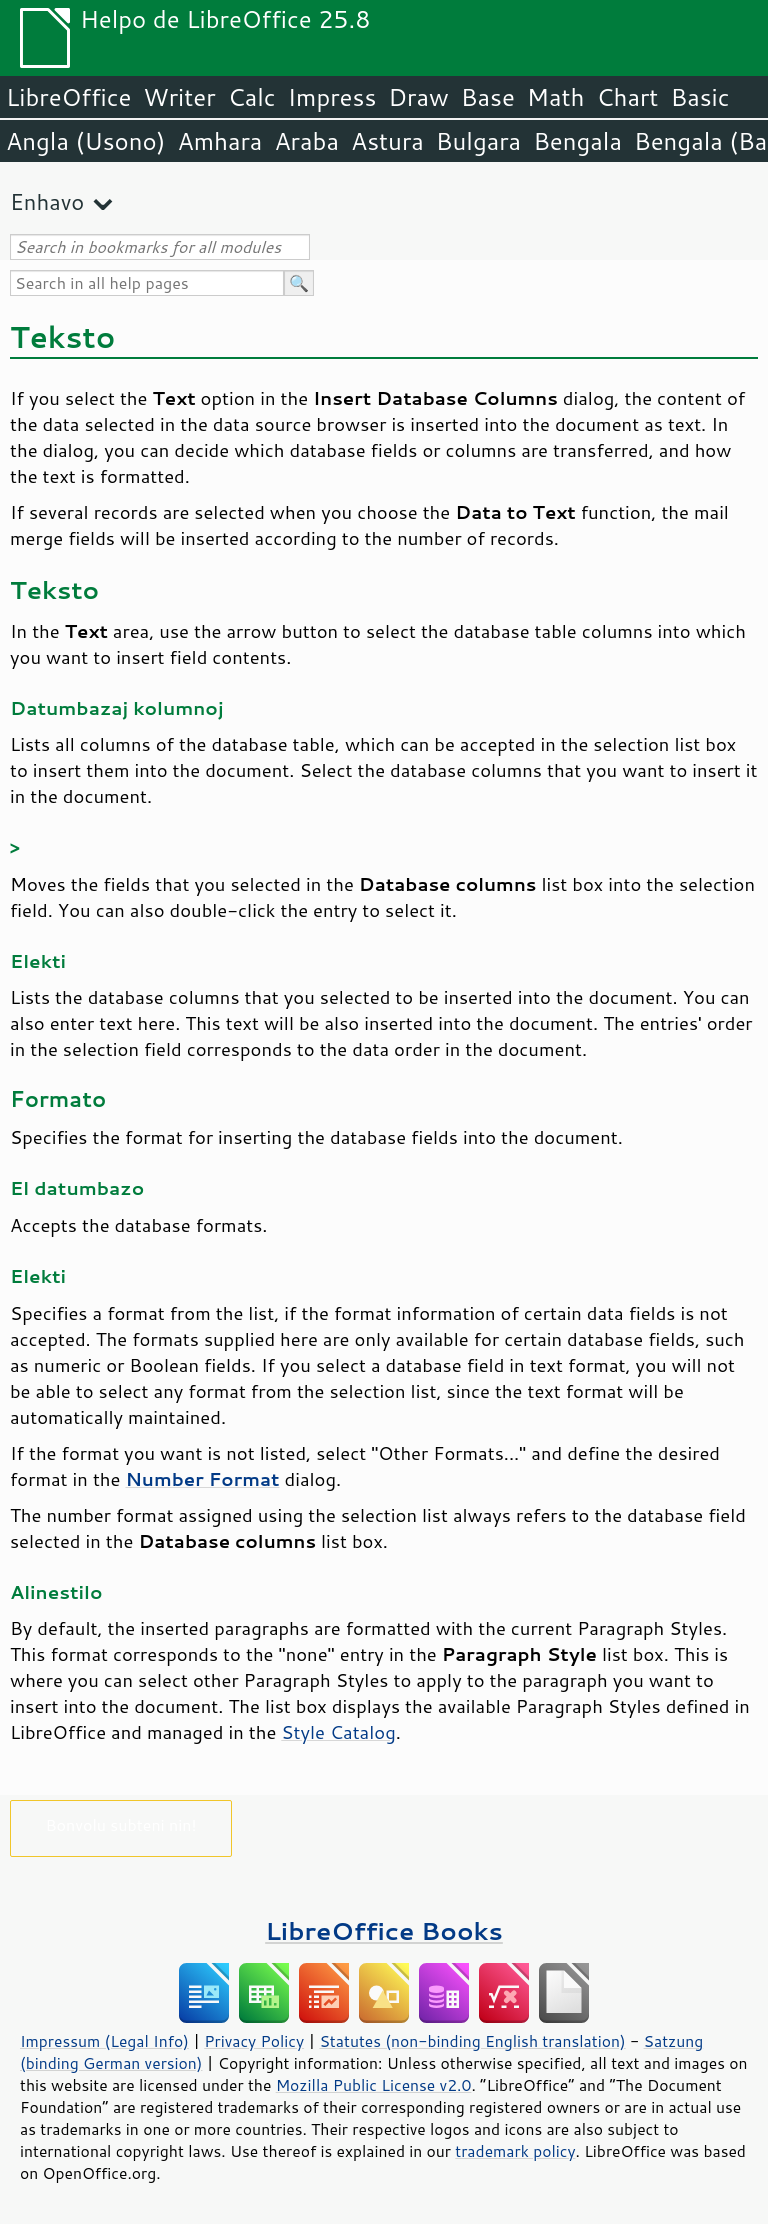  Describe the element at coordinates (374, 2085) in the screenshot. I see `Mozilla Public License v2.0` at that location.